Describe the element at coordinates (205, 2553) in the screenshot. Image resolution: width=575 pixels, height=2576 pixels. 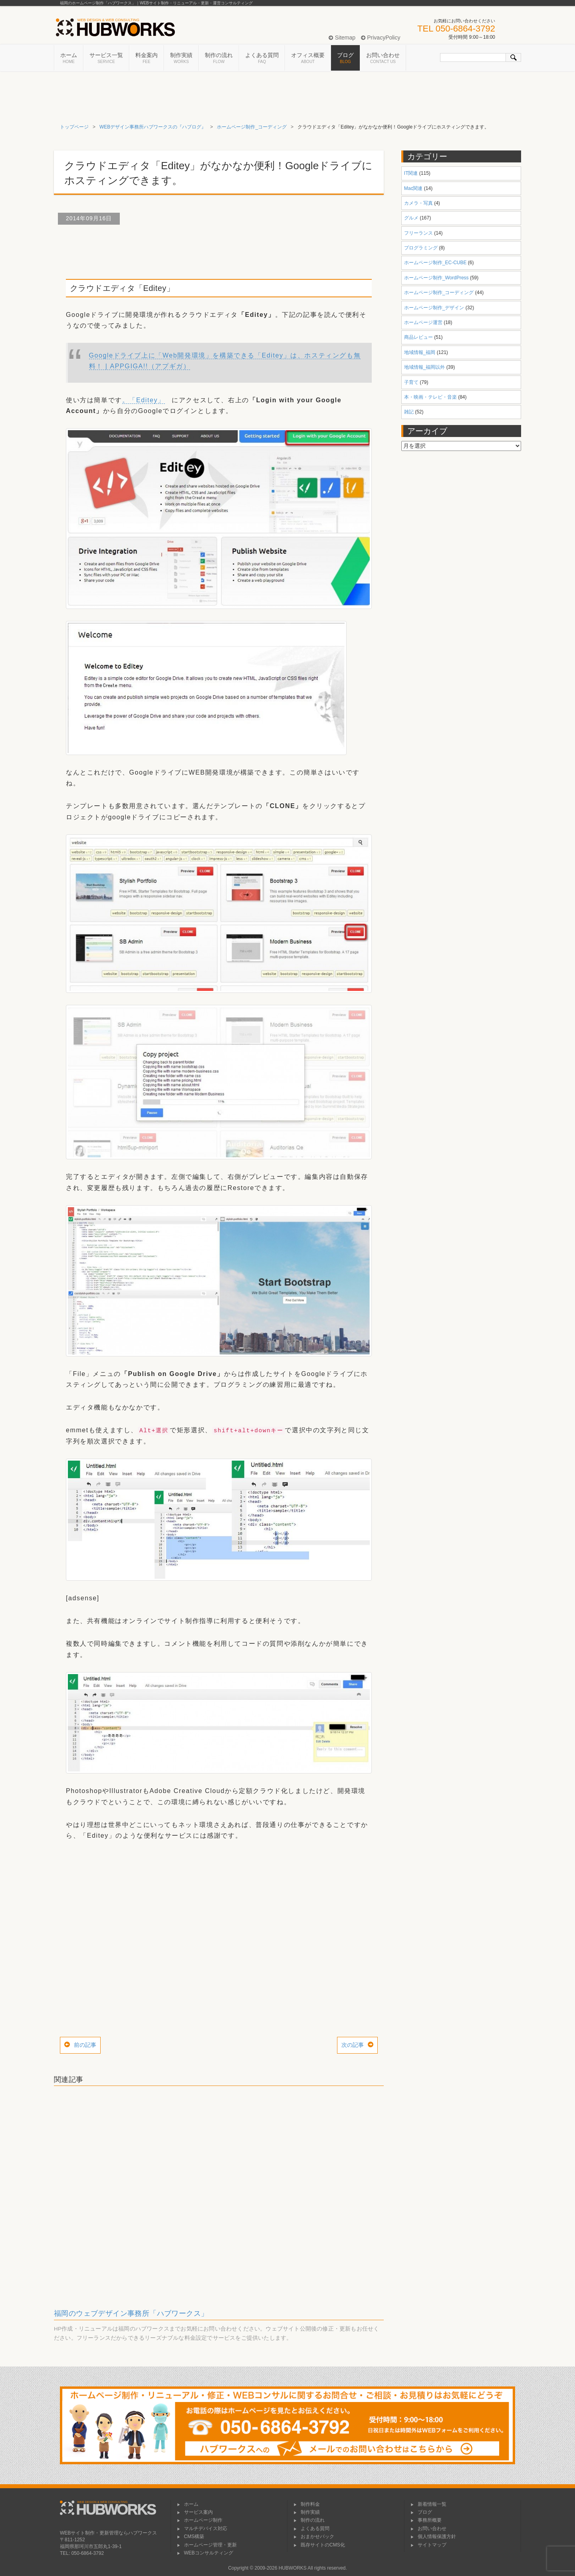
I see `WEBコンサルティング` at that location.